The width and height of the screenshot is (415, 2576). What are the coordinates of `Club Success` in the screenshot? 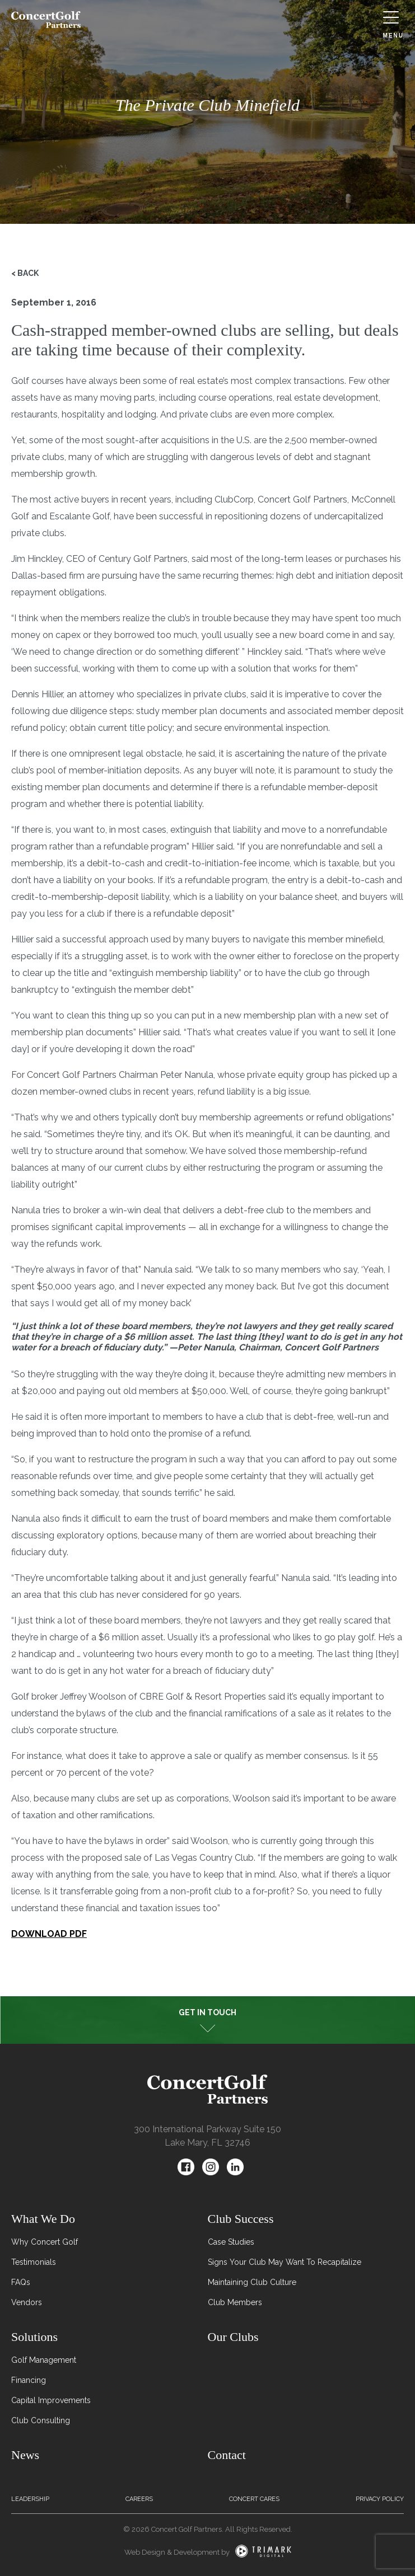 It's located at (241, 2219).